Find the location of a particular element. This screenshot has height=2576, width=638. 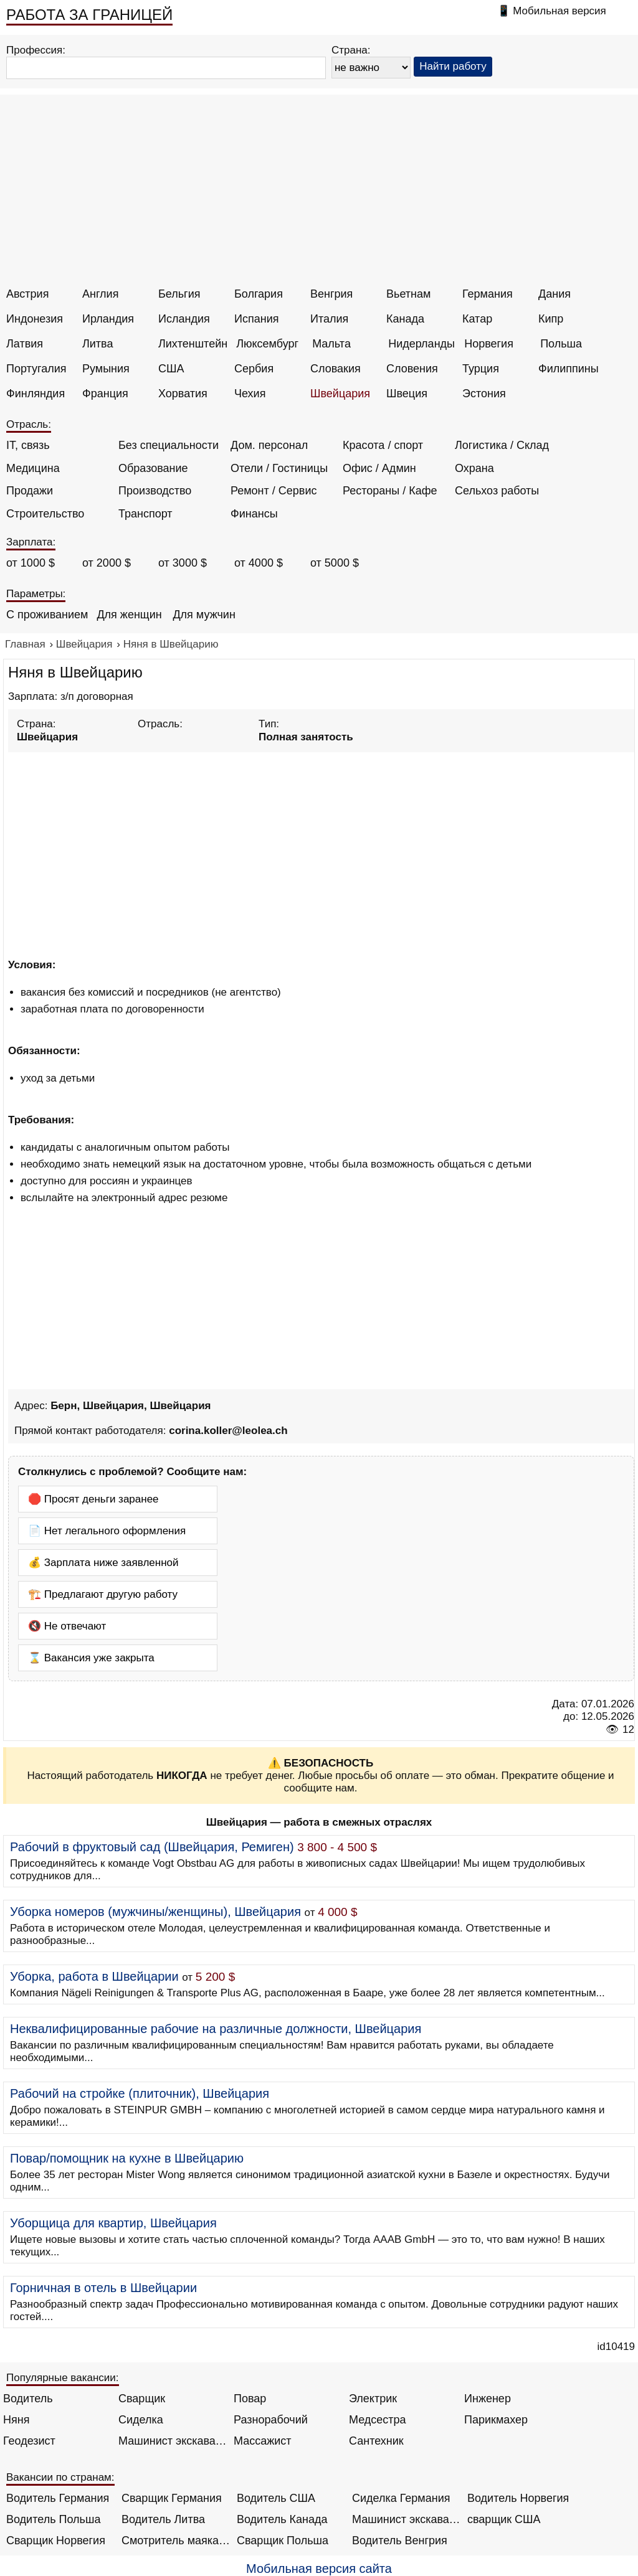

Польша is located at coordinates (561, 343).